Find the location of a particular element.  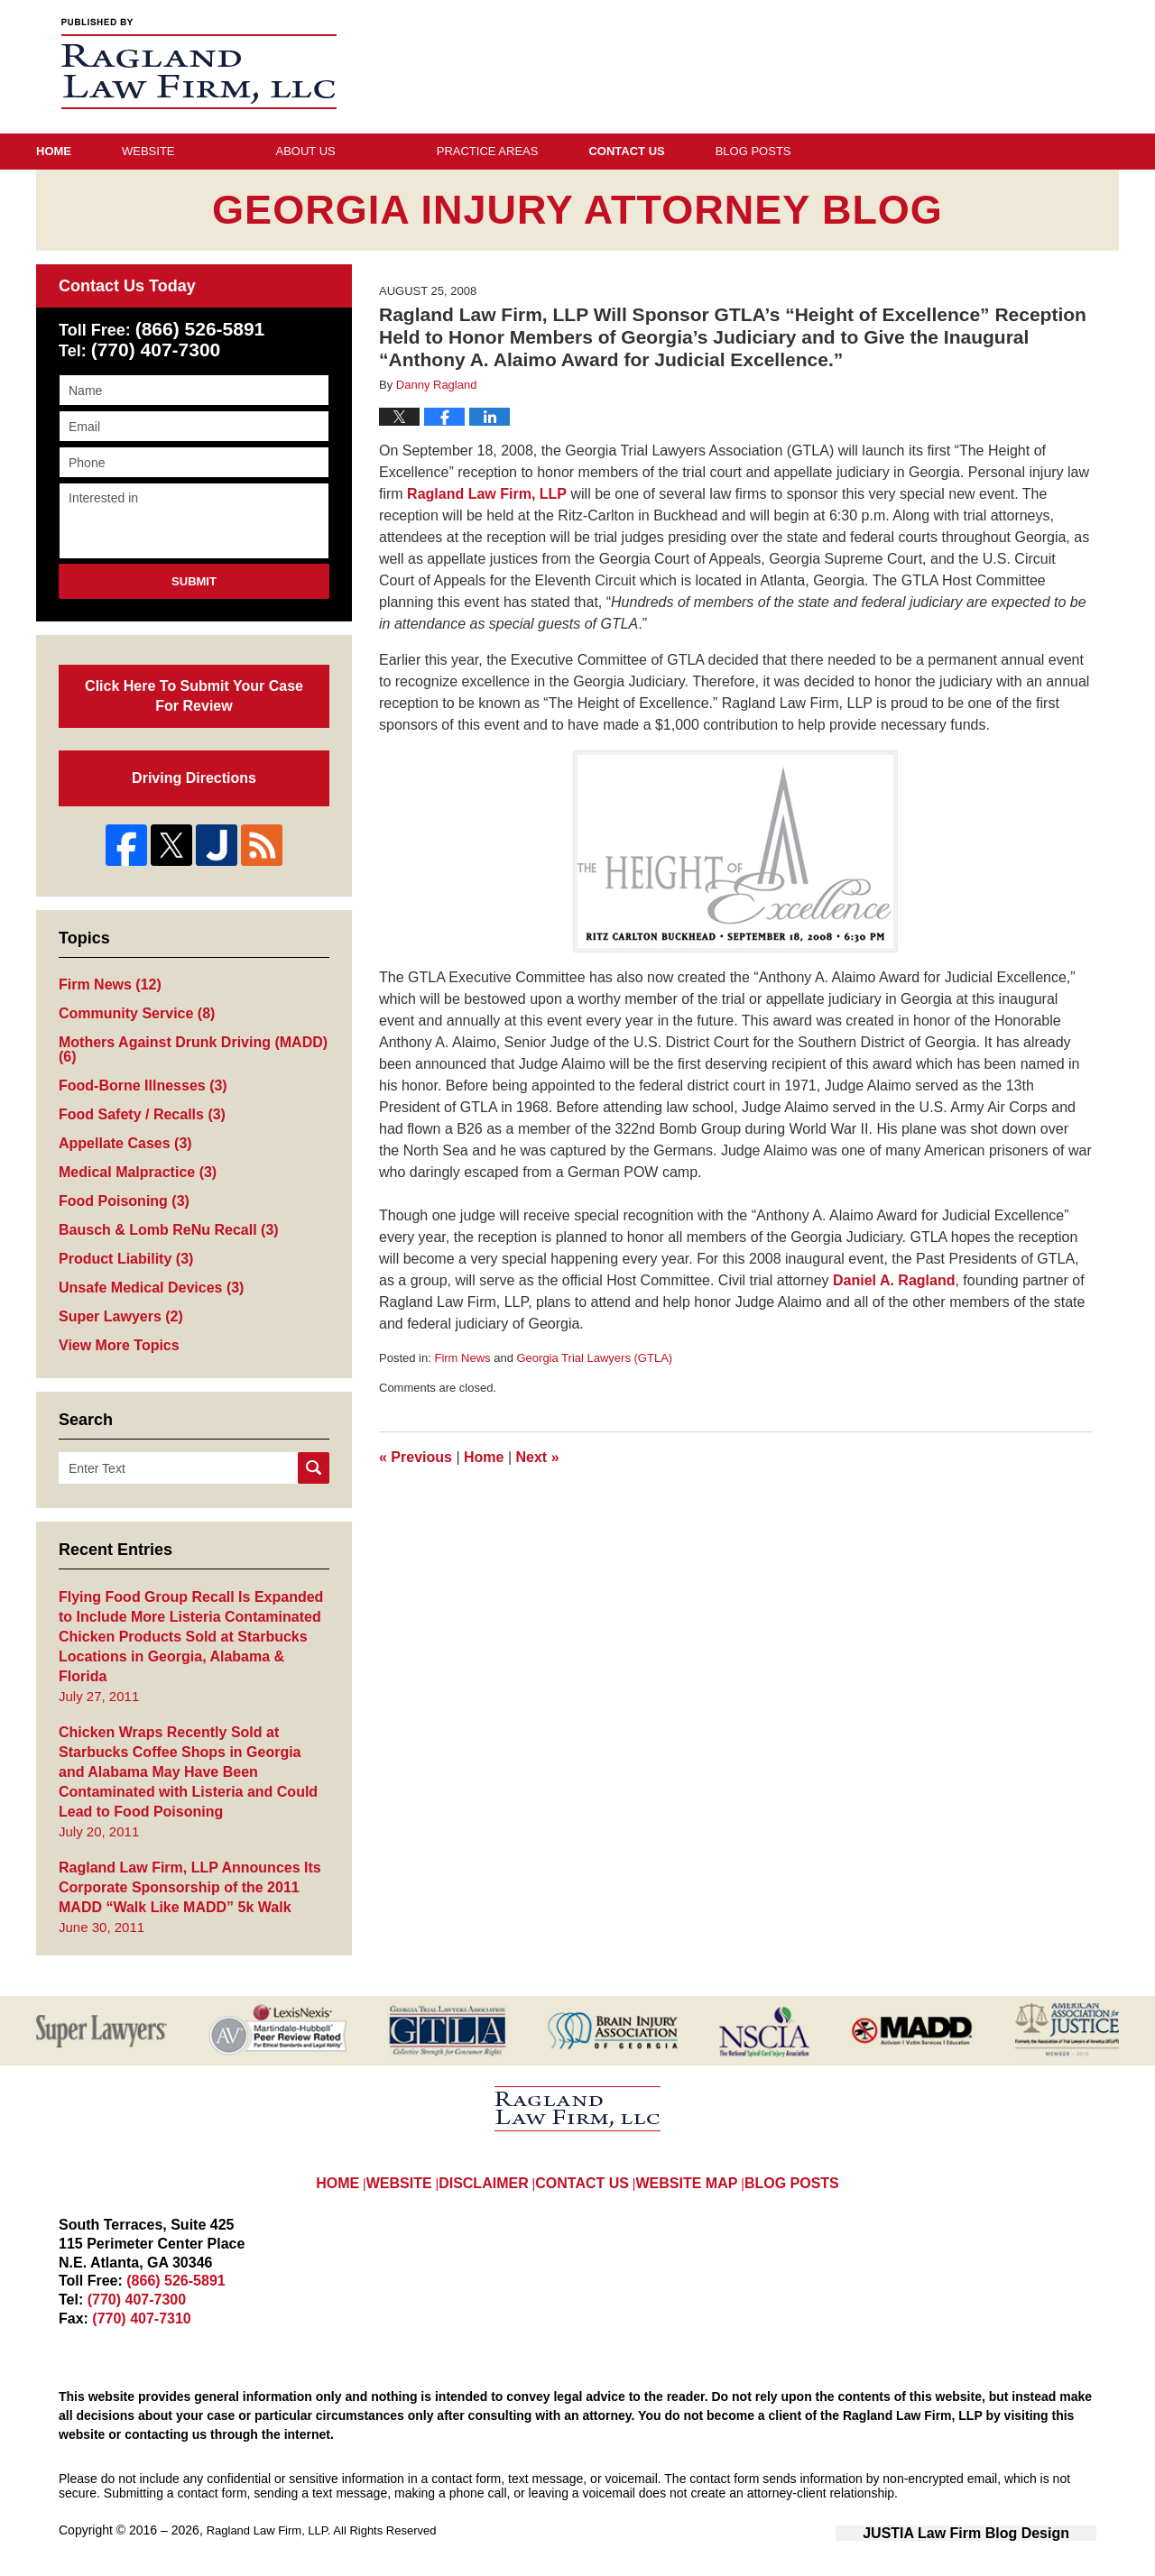

Community Service is located at coordinates (132, 1004).